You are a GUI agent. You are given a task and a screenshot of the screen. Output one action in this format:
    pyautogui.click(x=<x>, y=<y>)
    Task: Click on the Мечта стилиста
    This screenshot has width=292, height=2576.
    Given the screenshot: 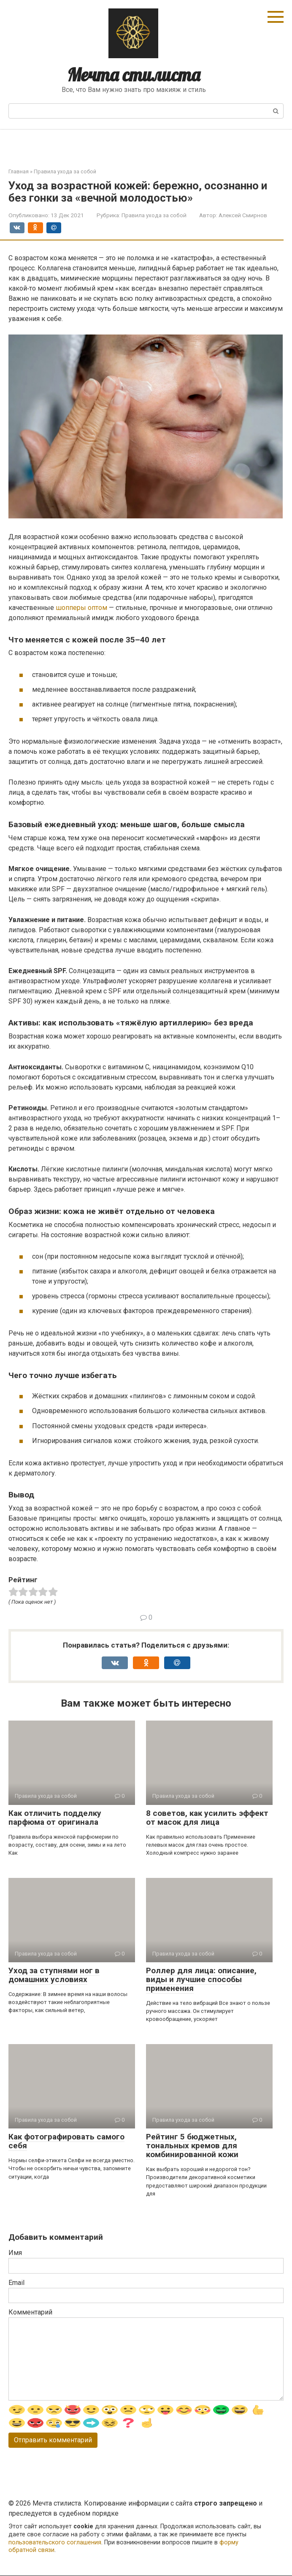 What is the action you would take?
    pyautogui.click(x=133, y=75)
    